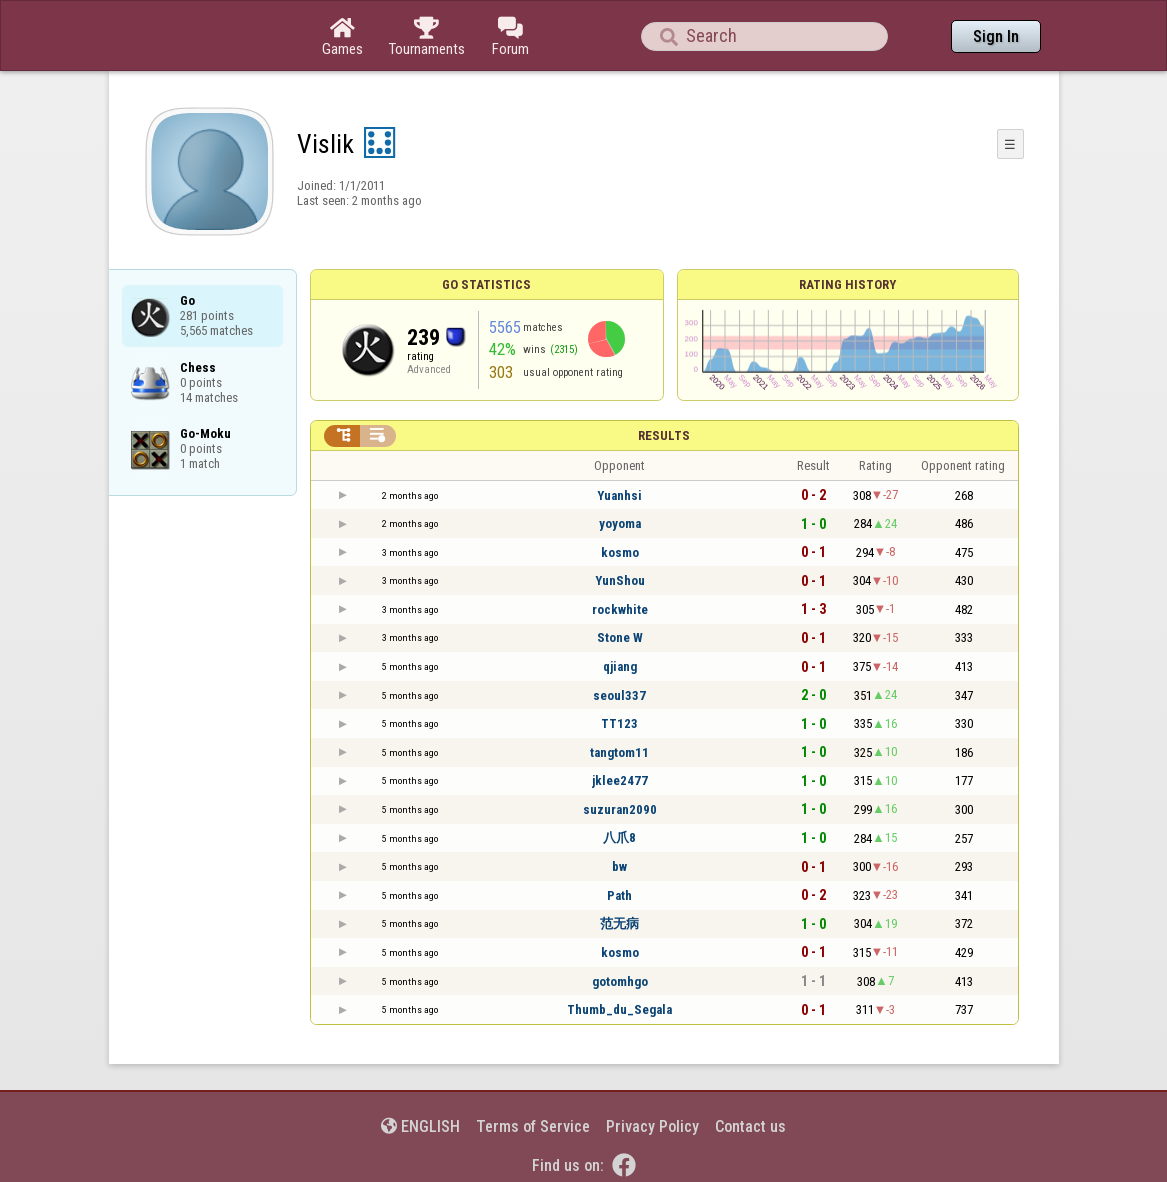  I want to click on gotomhgo, so click(620, 981).